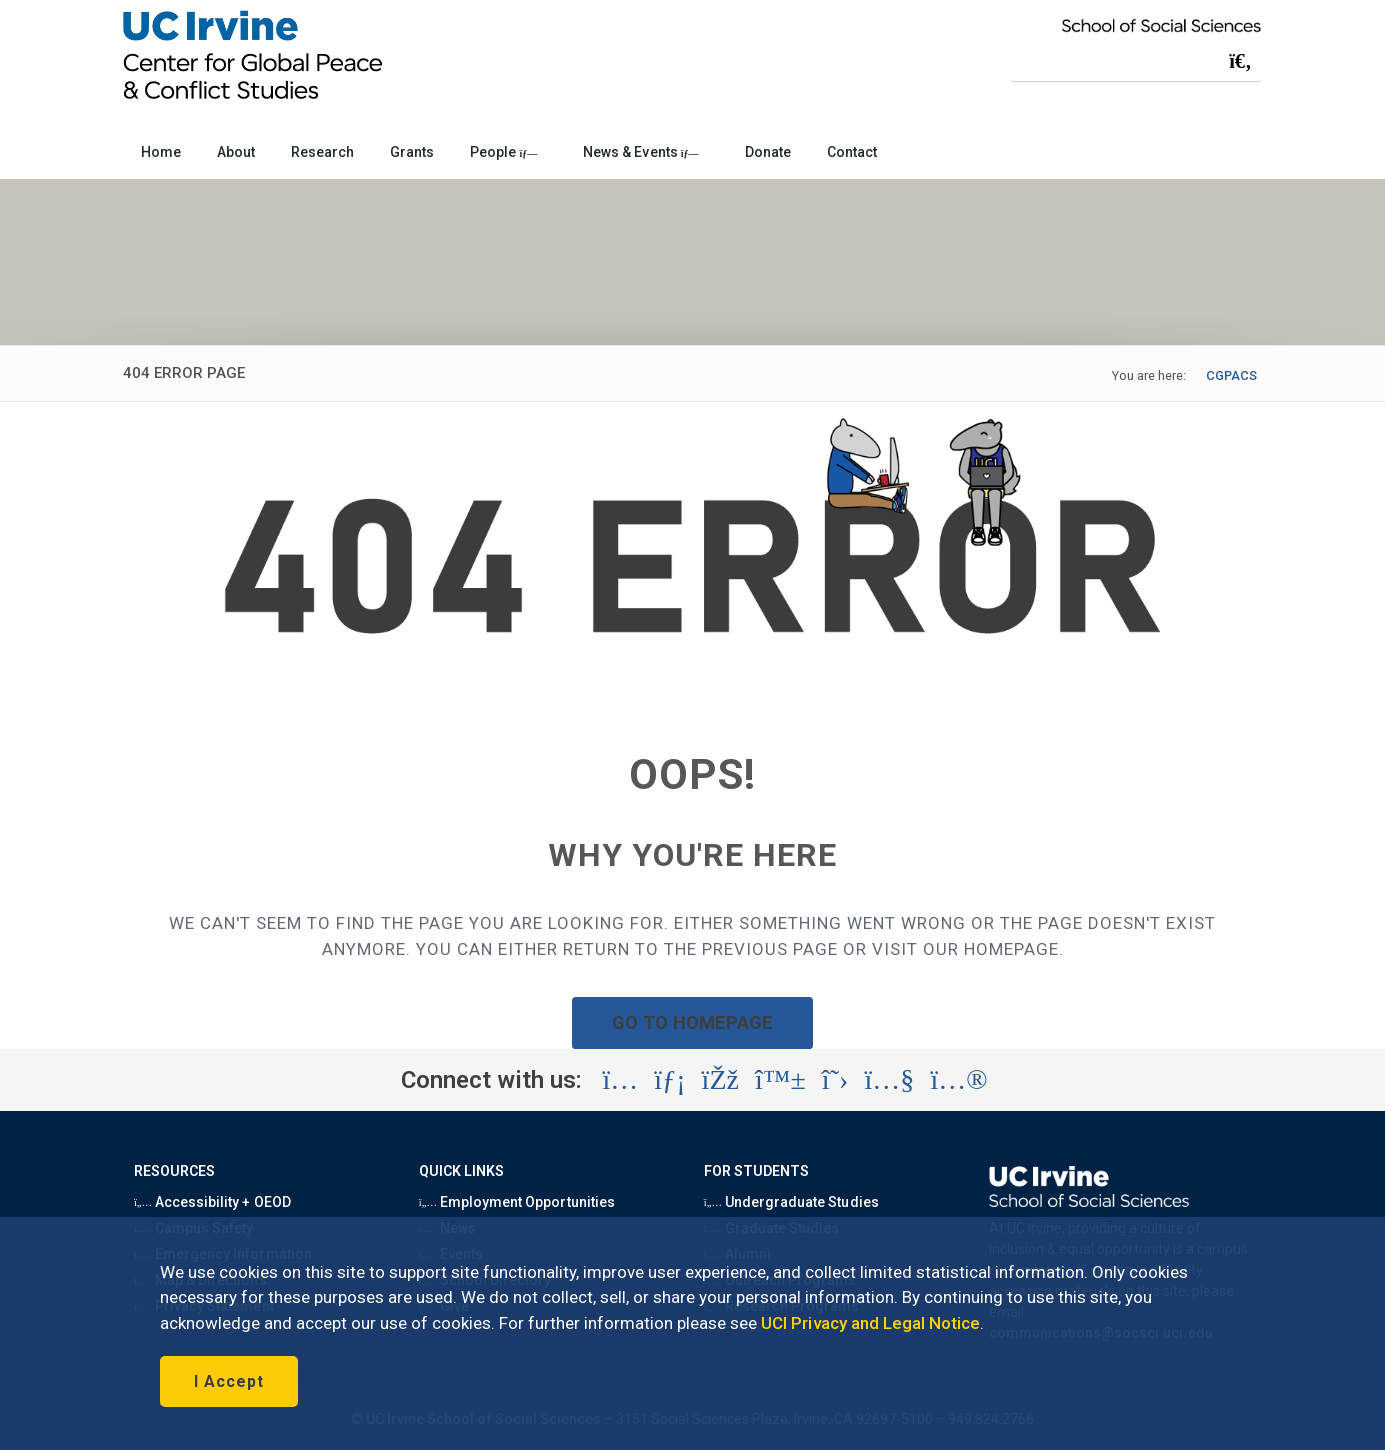  Describe the element at coordinates (791, 1202) in the screenshot. I see `Undergraduate Studies` at that location.